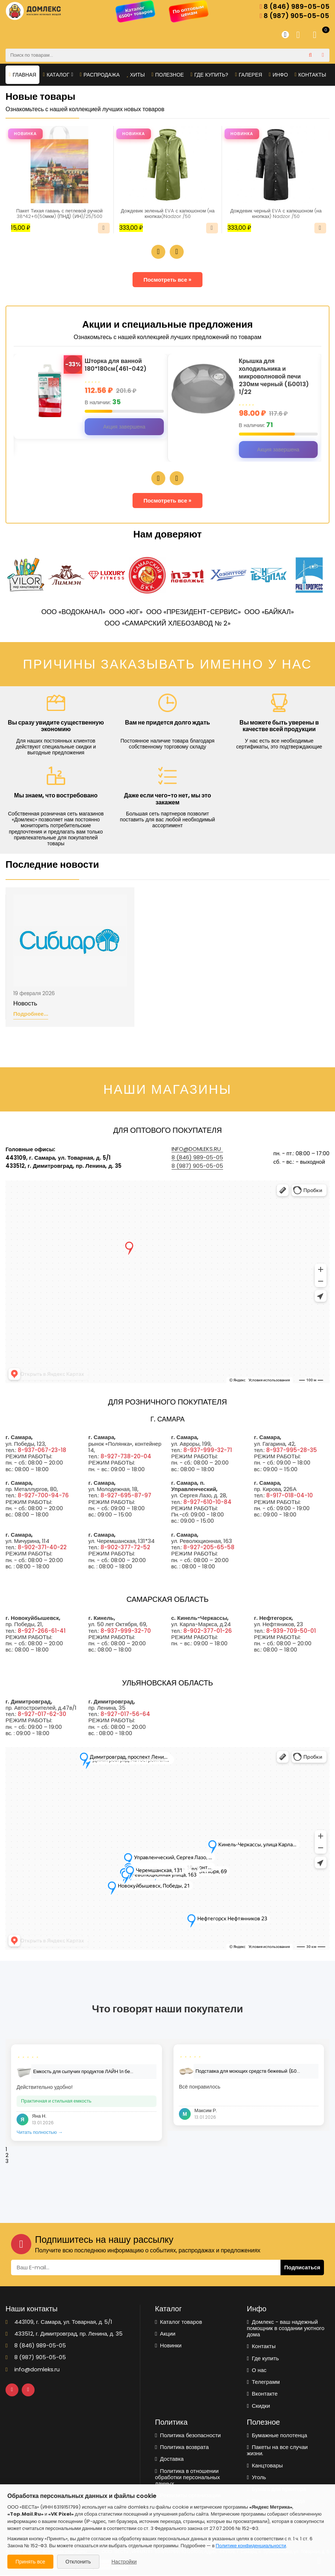 This screenshot has height=2576, width=335. Describe the element at coordinates (78, 2561) in the screenshot. I see `Отклонить` at that location.